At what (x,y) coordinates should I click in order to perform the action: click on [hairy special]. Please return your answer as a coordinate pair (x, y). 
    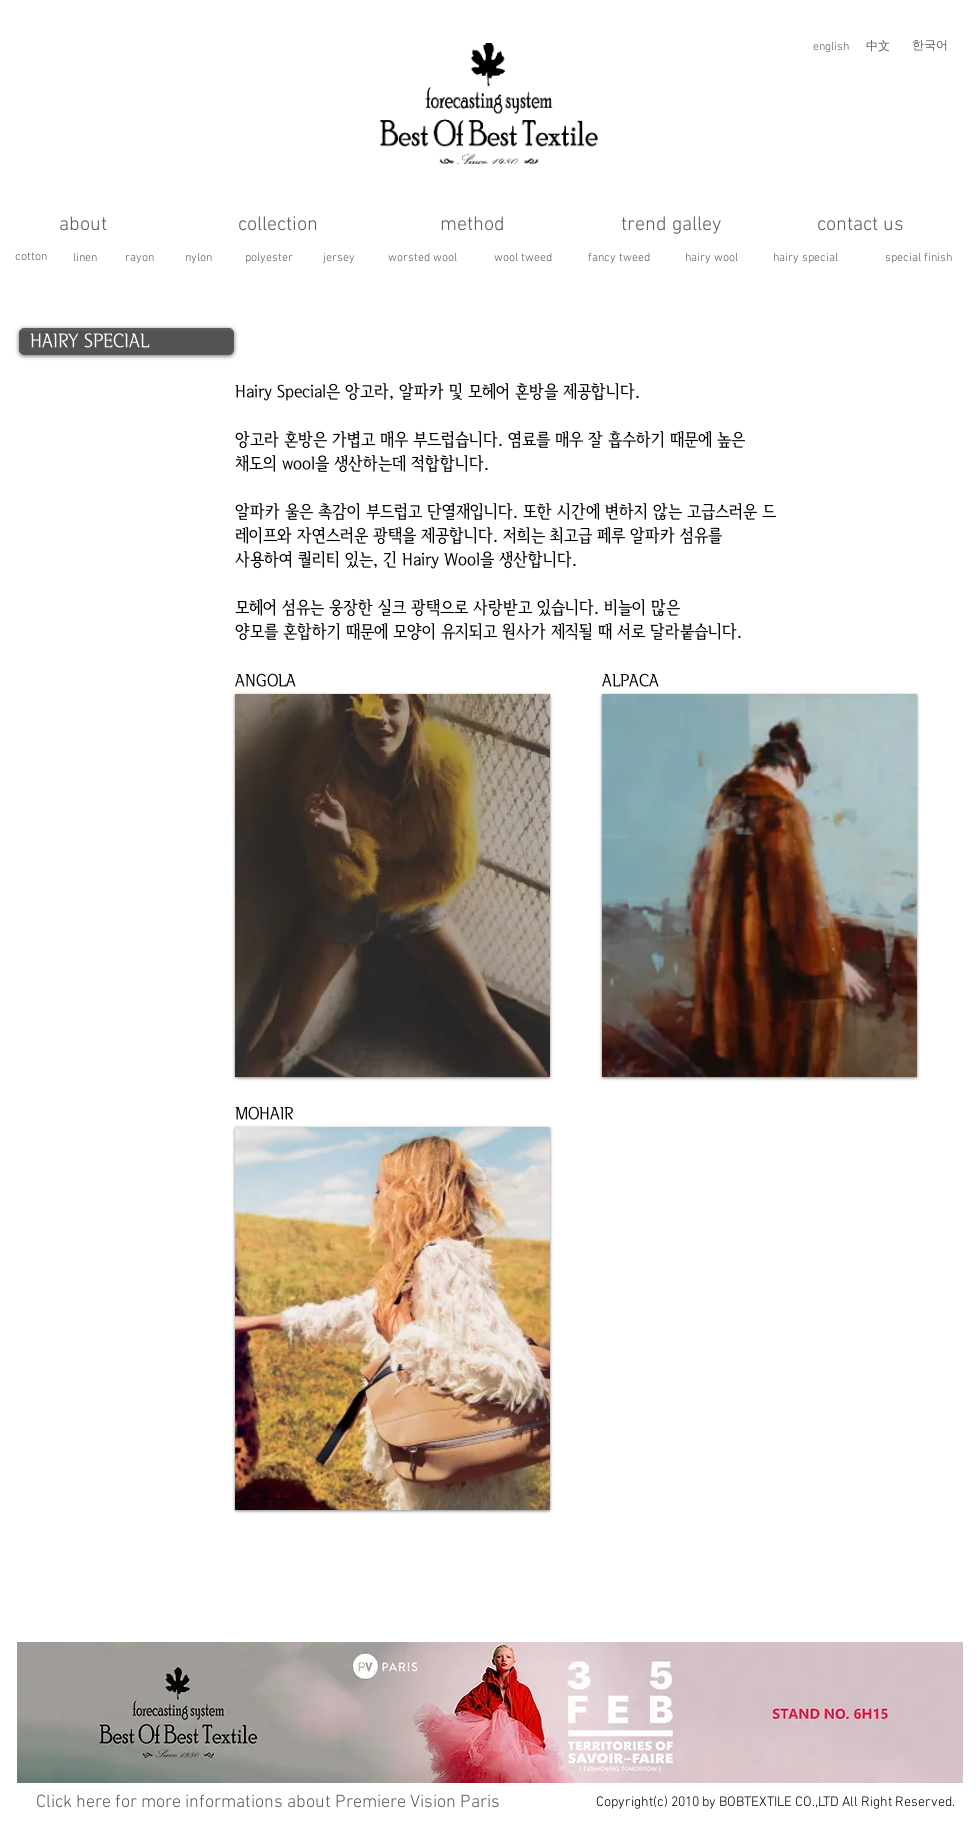
    Looking at the image, I should click on (805, 258).